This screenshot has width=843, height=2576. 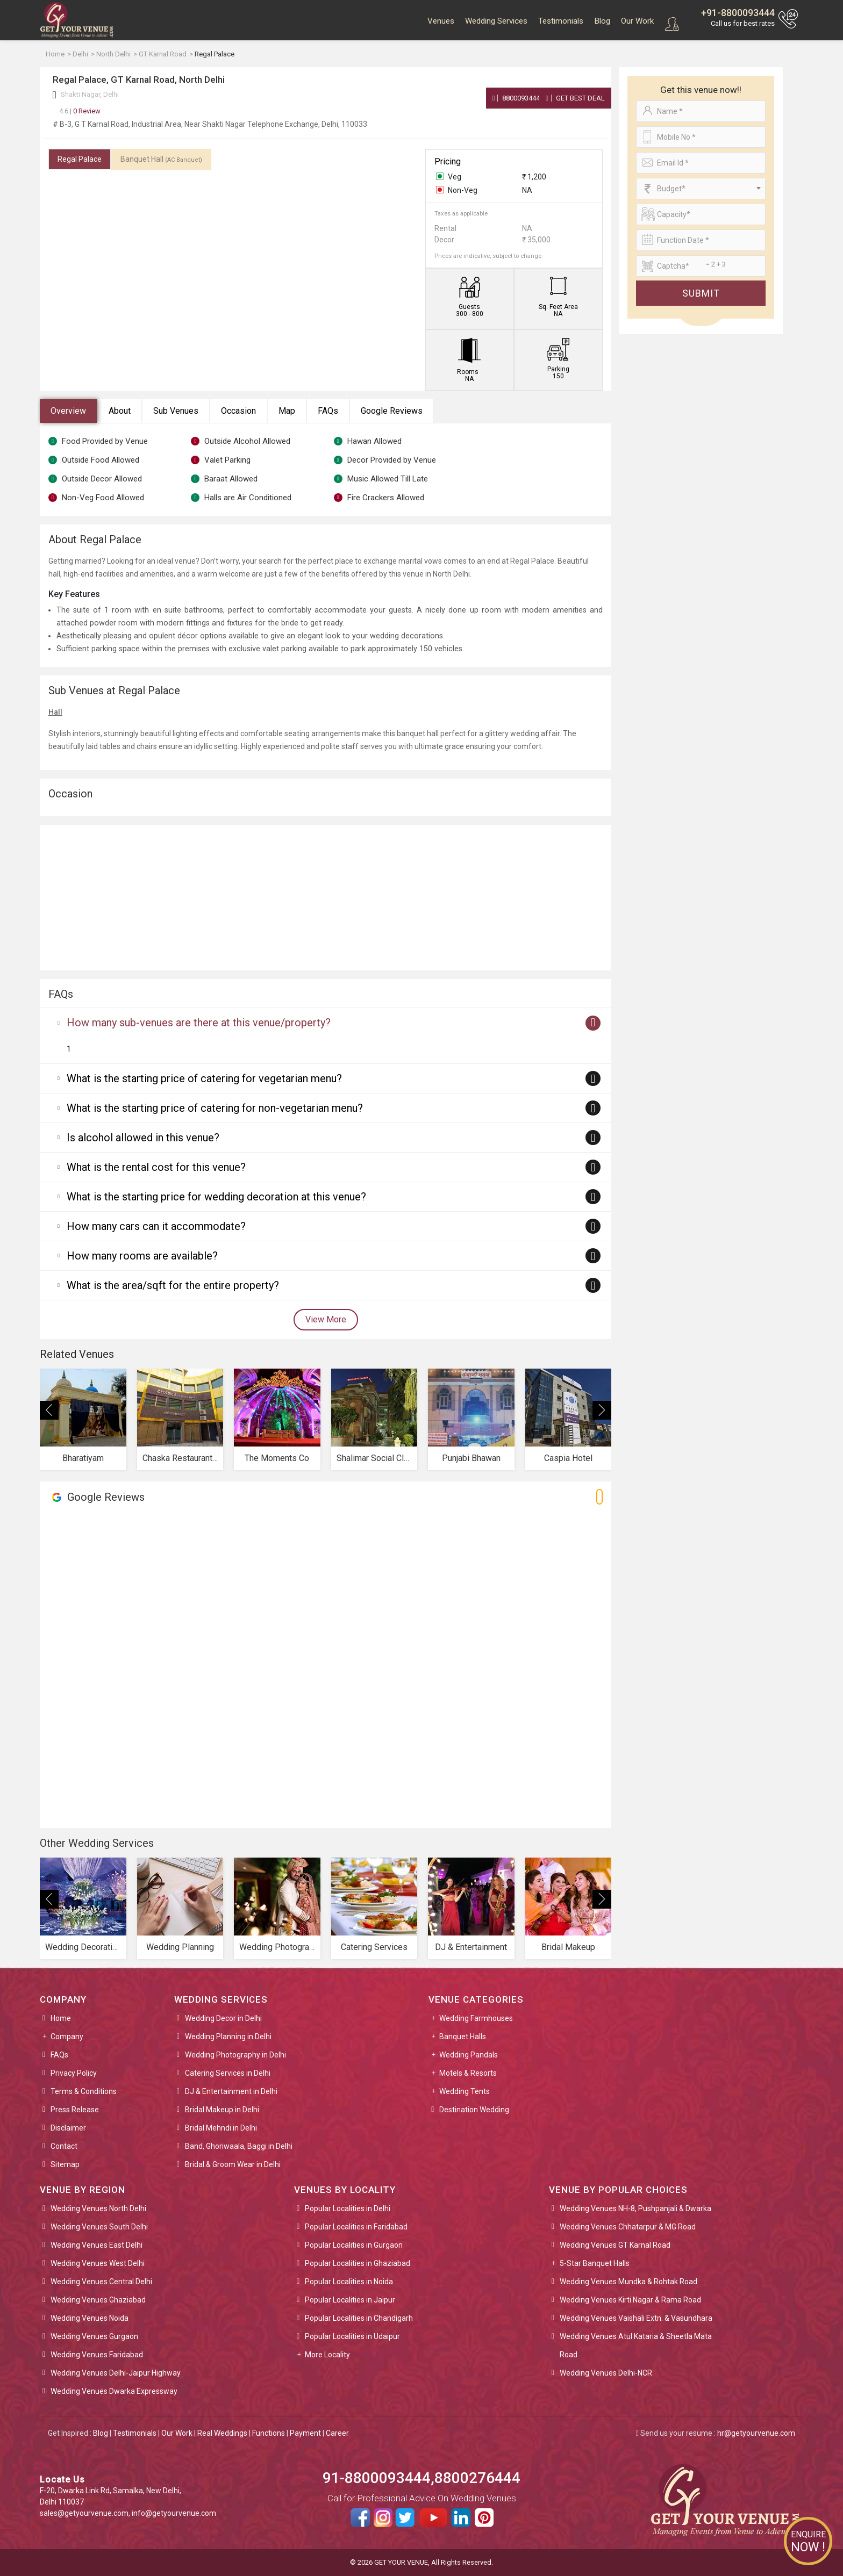 What do you see at coordinates (464, 2091) in the screenshot?
I see `Wedding Tents [button]` at bounding box center [464, 2091].